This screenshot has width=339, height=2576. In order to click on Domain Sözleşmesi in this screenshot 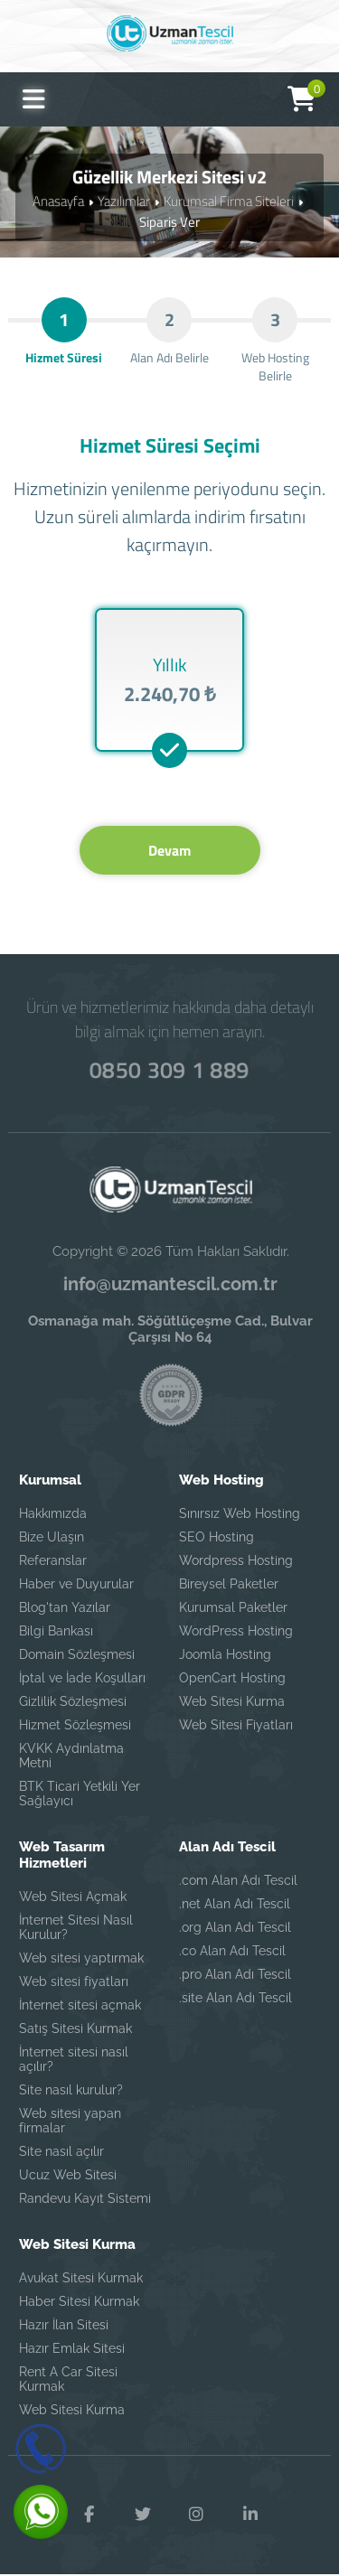, I will do `click(77, 1655)`.